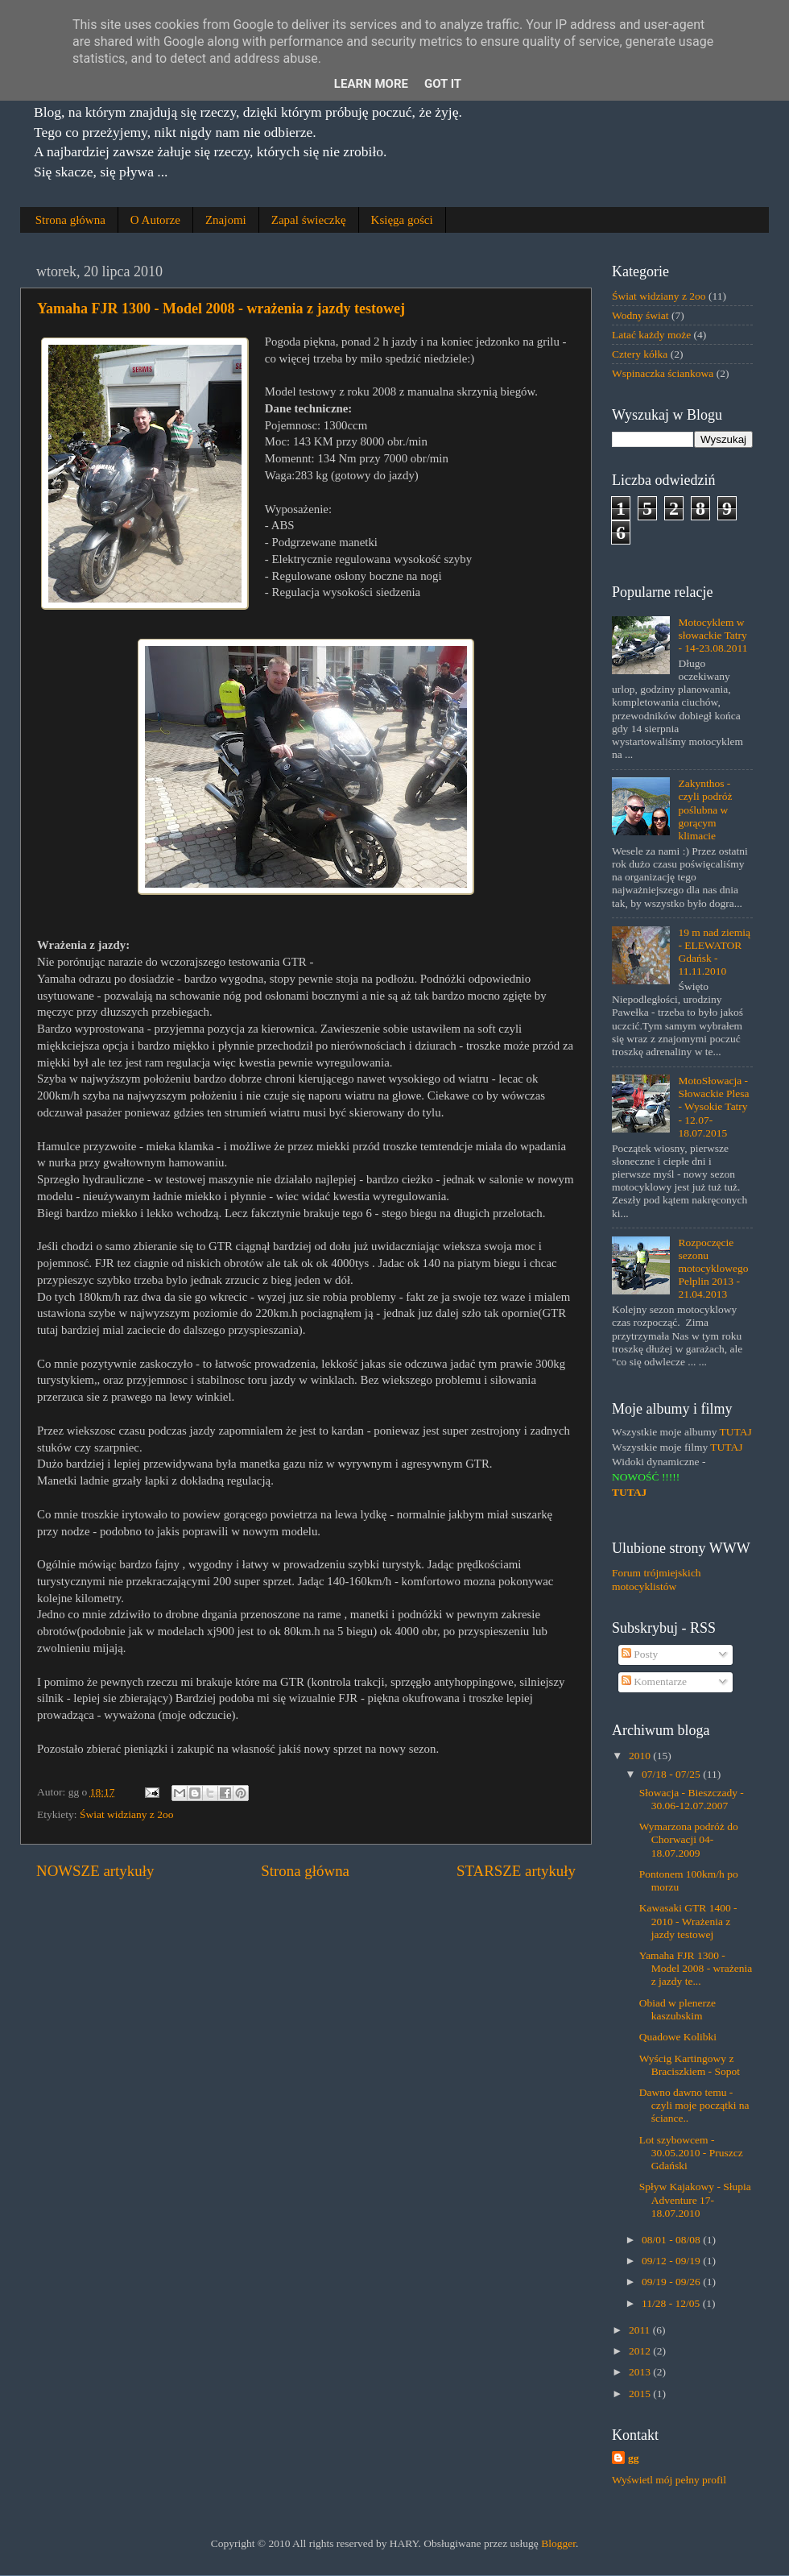  What do you see at coordinates (696, 1968) in the screenshot?
I see `Yamaha FJR 1300 - Model 2008 - wrażenia z jazdy te...` at bounding box center [696, 1968].